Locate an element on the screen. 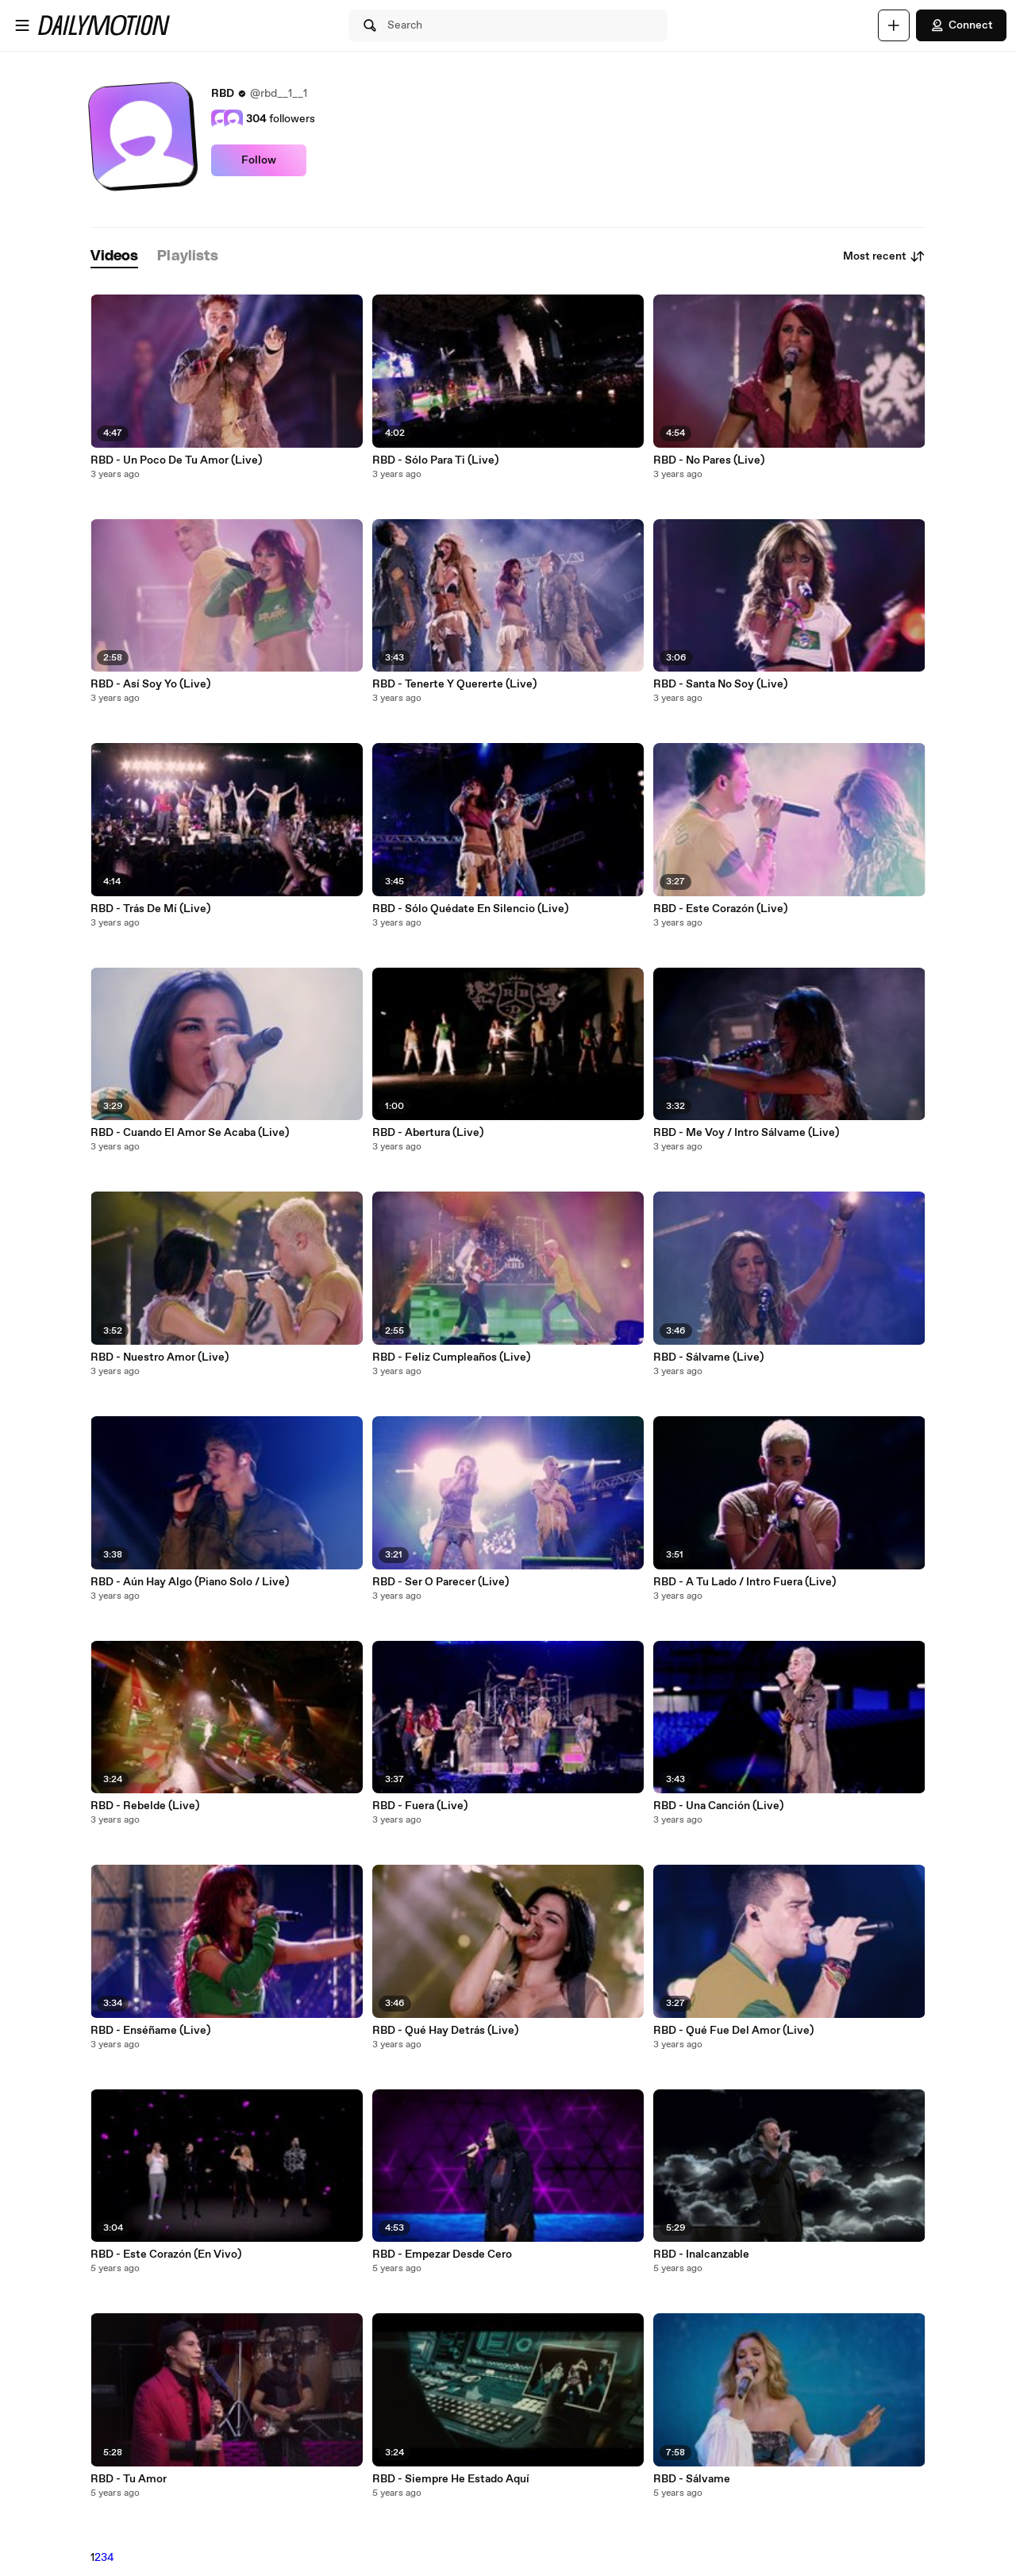  [Open menu] is located at coordinates (22, 25).